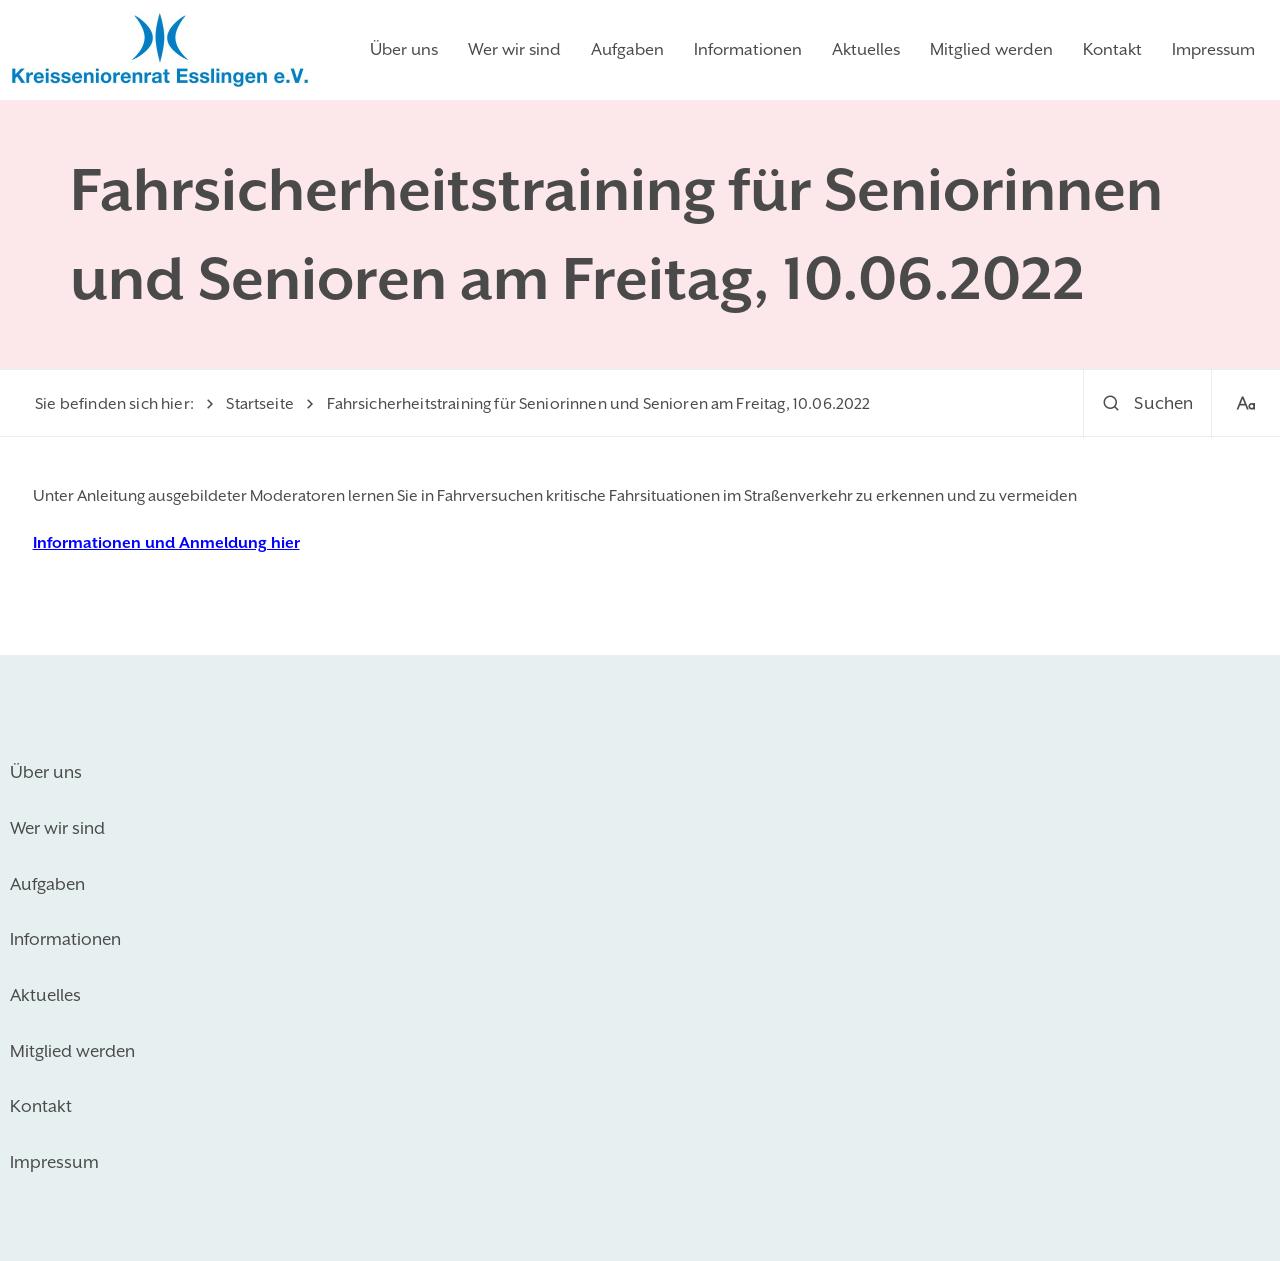 This screenshot has width=1280, height=1261. Describe the element at coordinates (514, 49) in the screenshot. I see `Wer wir sind` at that location.